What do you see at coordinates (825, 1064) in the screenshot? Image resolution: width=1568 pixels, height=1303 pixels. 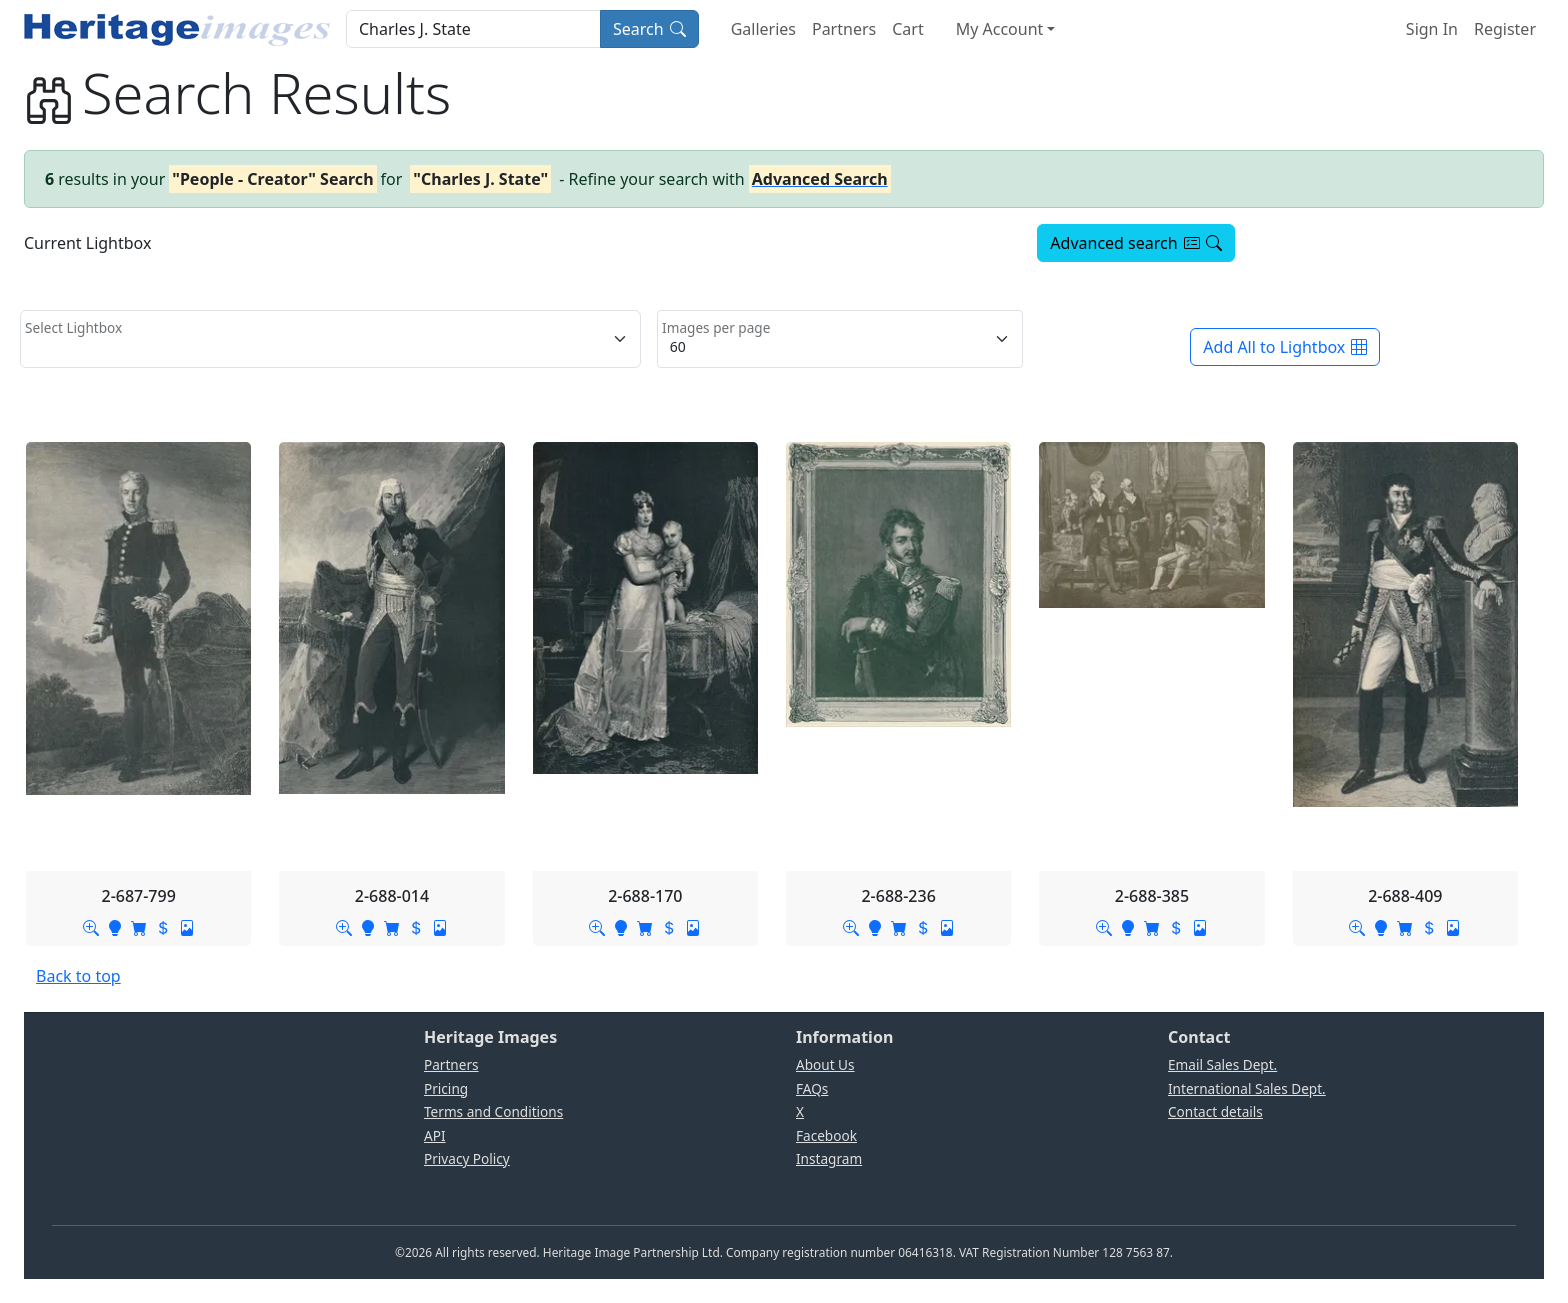 I see `About Us` at bounding box center [825, 1064].